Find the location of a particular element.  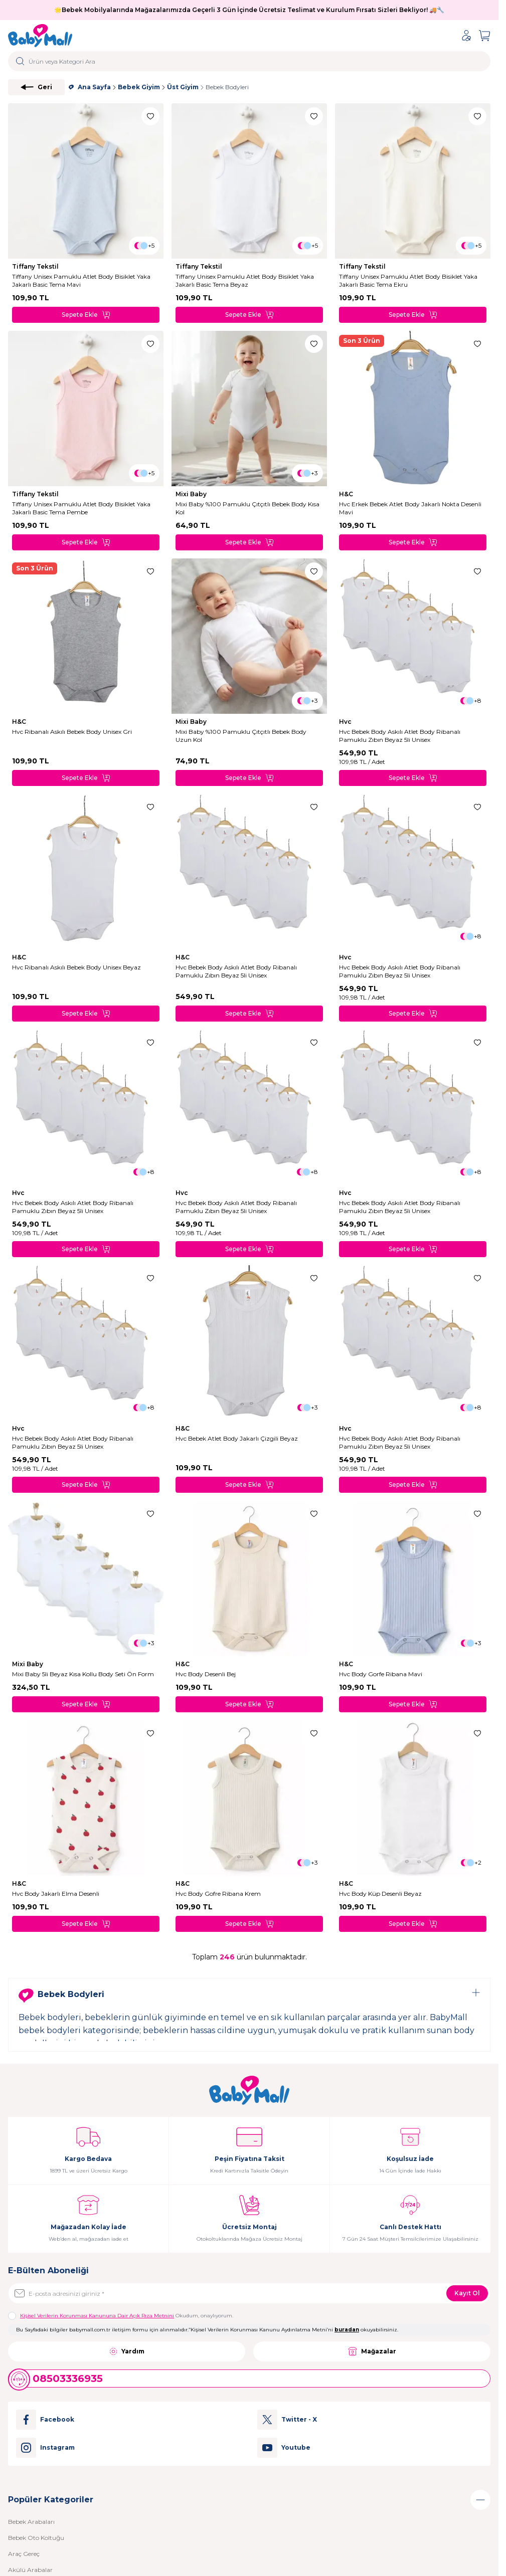

Hvc is located at coordinates (346, 721).